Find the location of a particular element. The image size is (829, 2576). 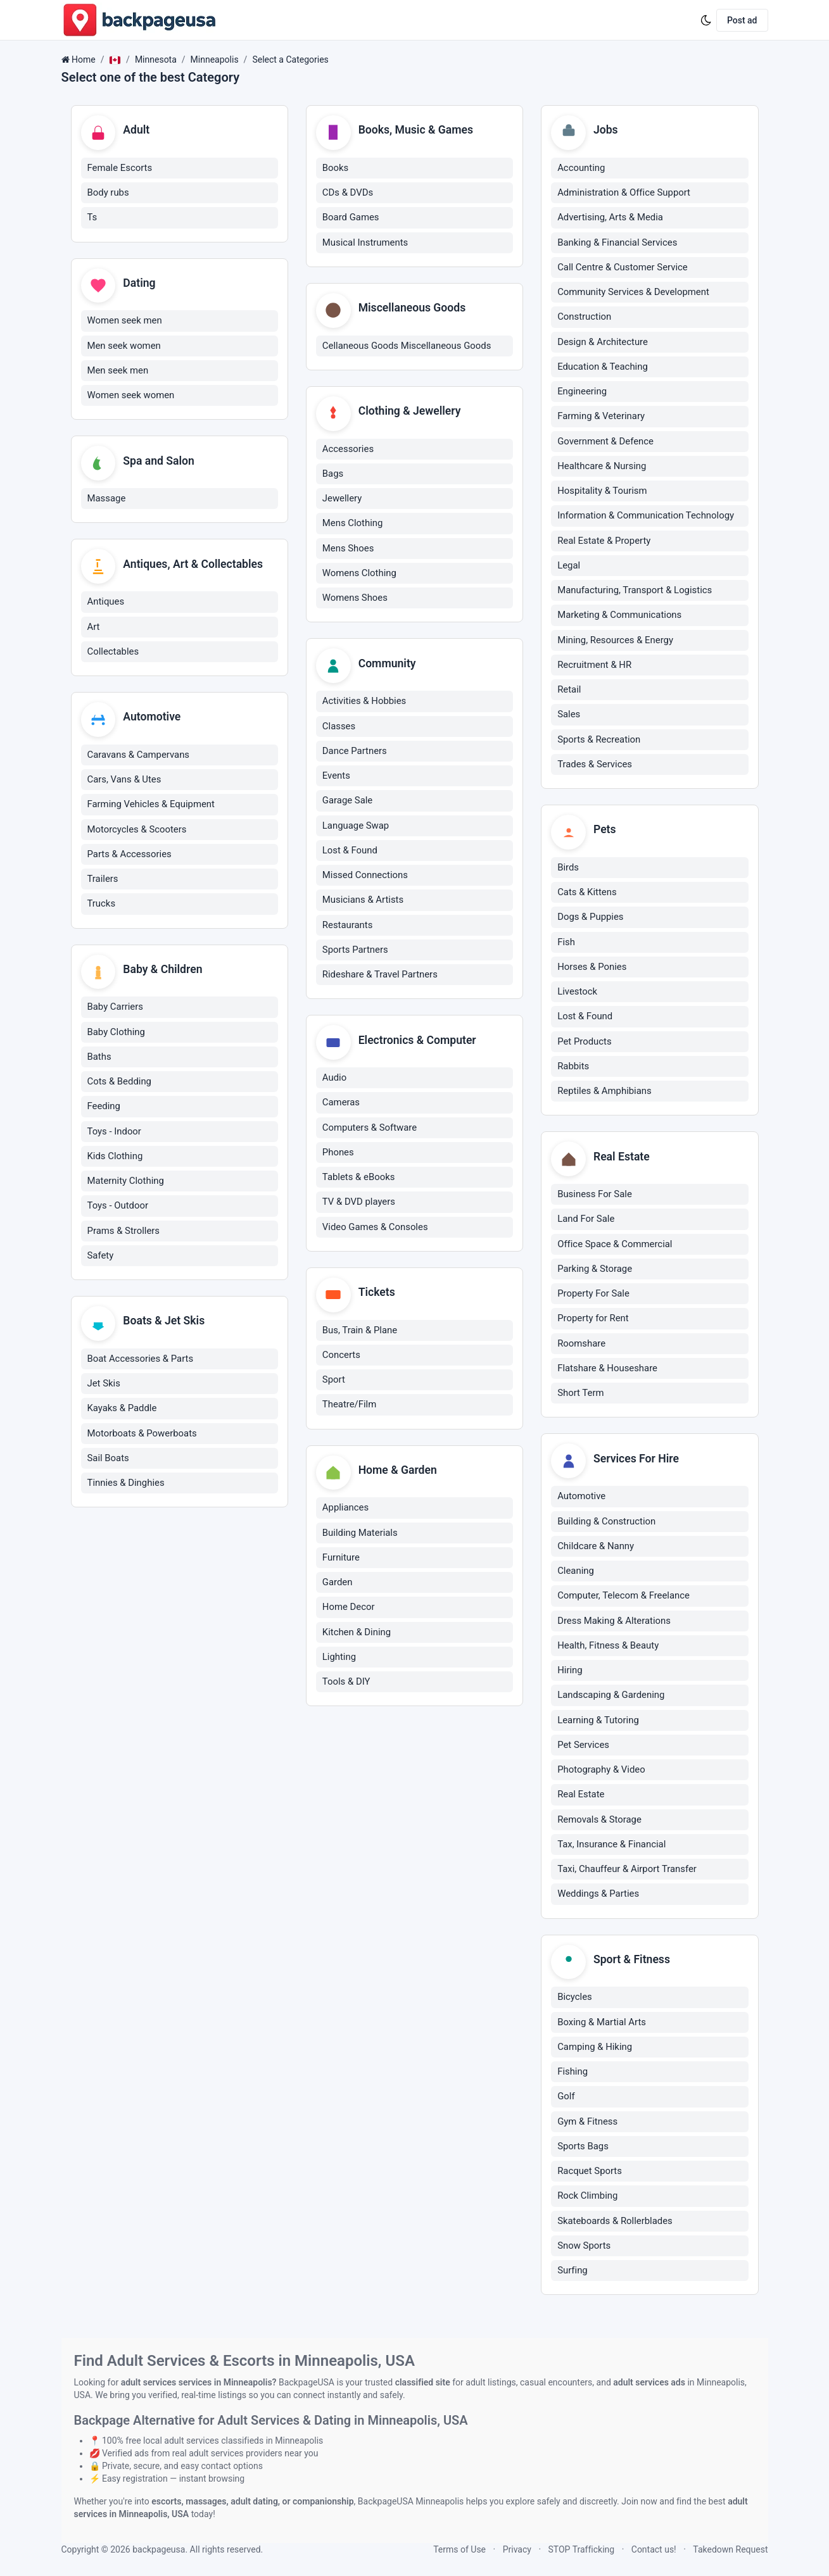

Classes is located at coordinates (338, 728).